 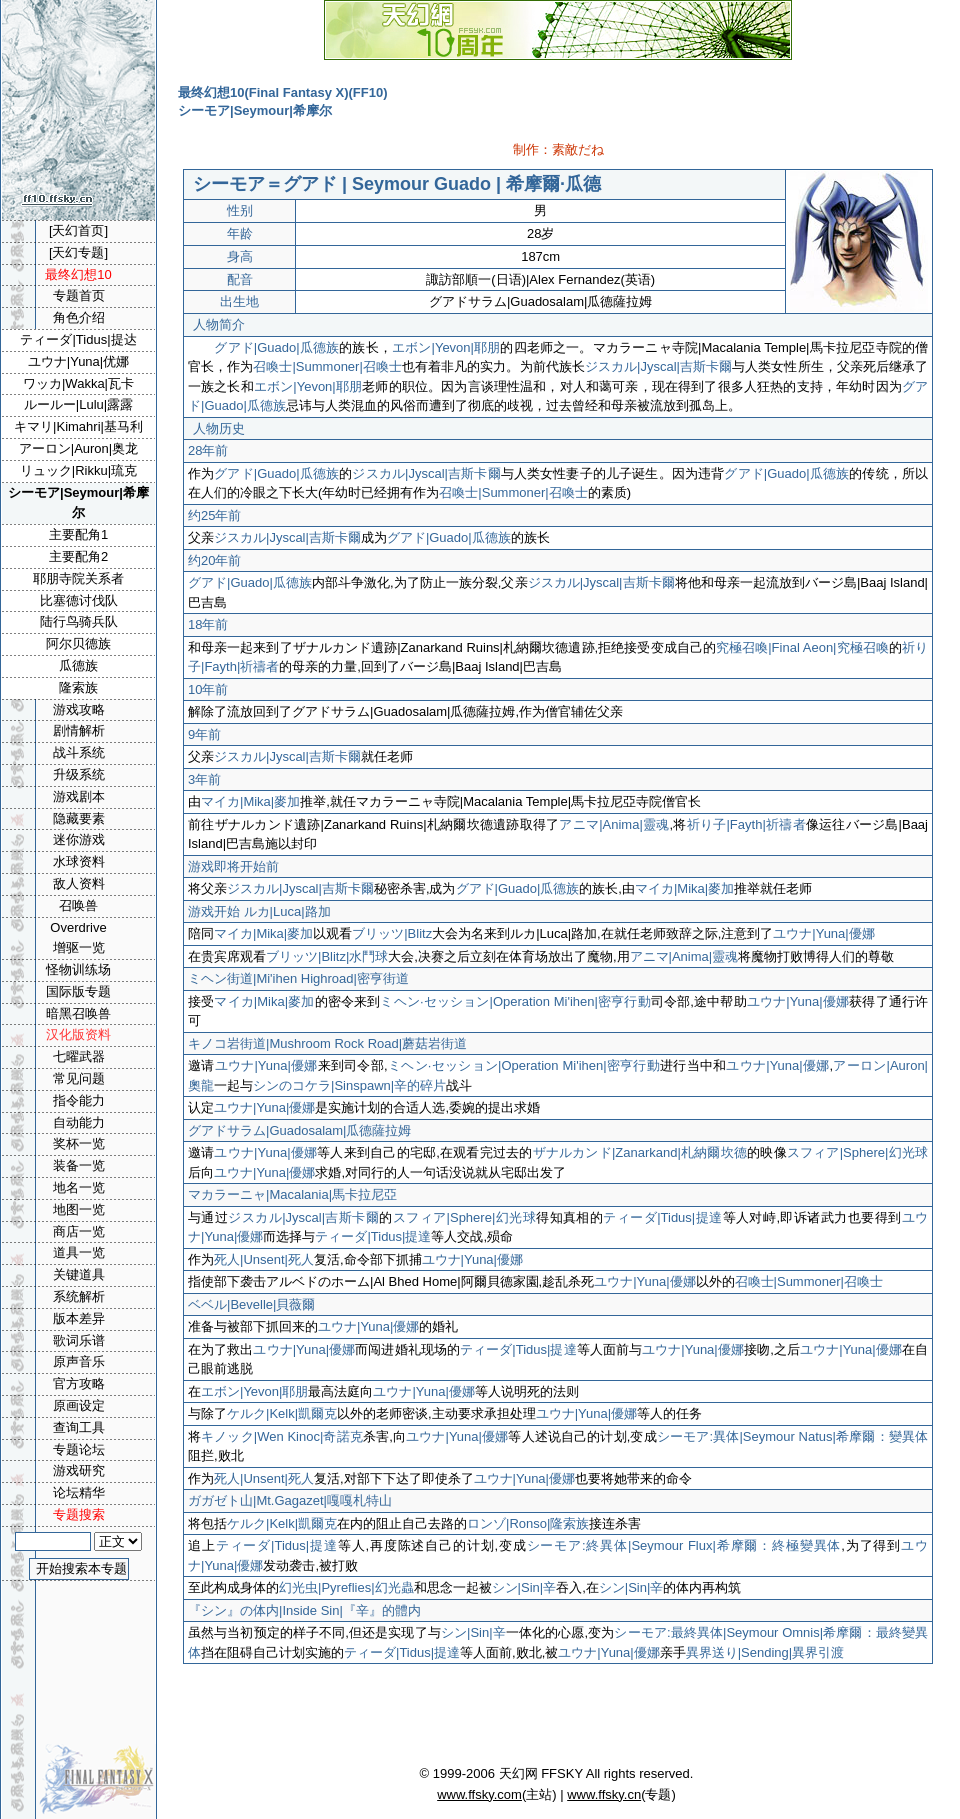 What do you see at coordinates (79, 1252) in the screenshot?
I see `道具一览` at bounding box center [79, 1252].